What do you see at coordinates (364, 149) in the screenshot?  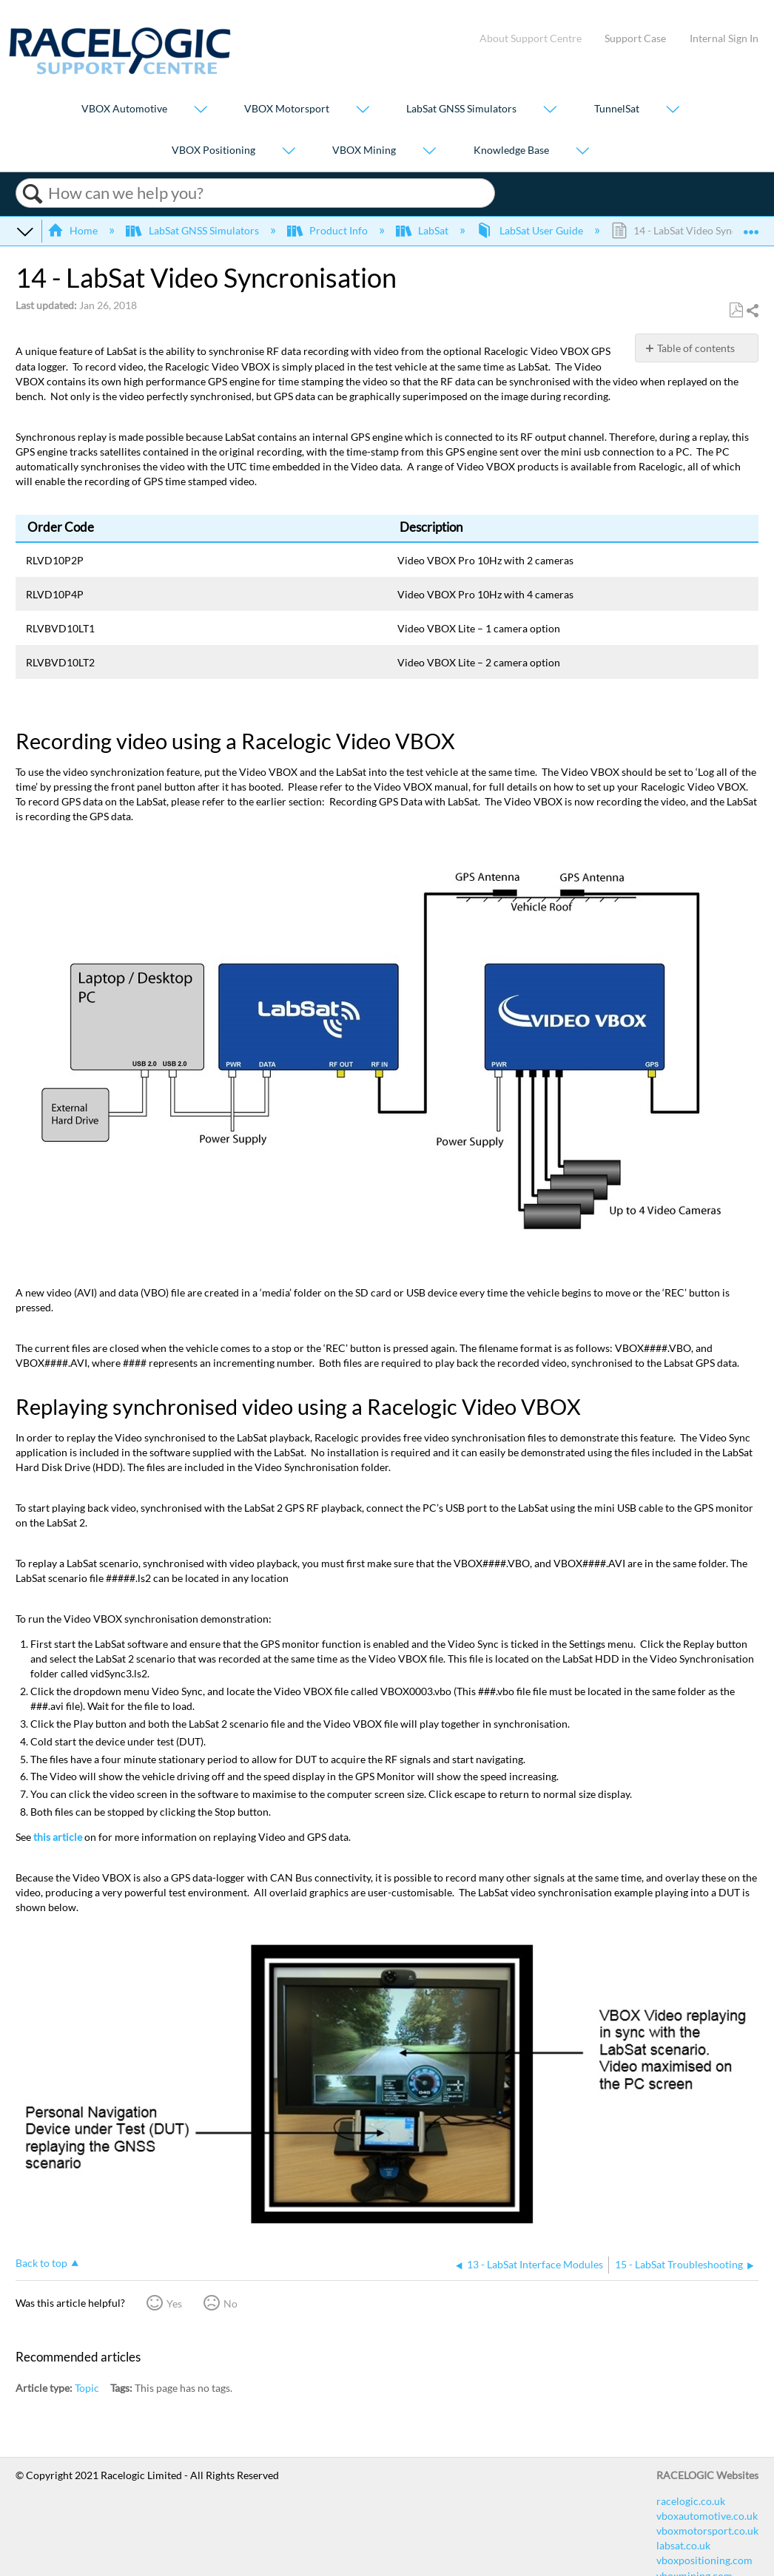 I see `VBOX Mining` at bounding box center [364, 149].